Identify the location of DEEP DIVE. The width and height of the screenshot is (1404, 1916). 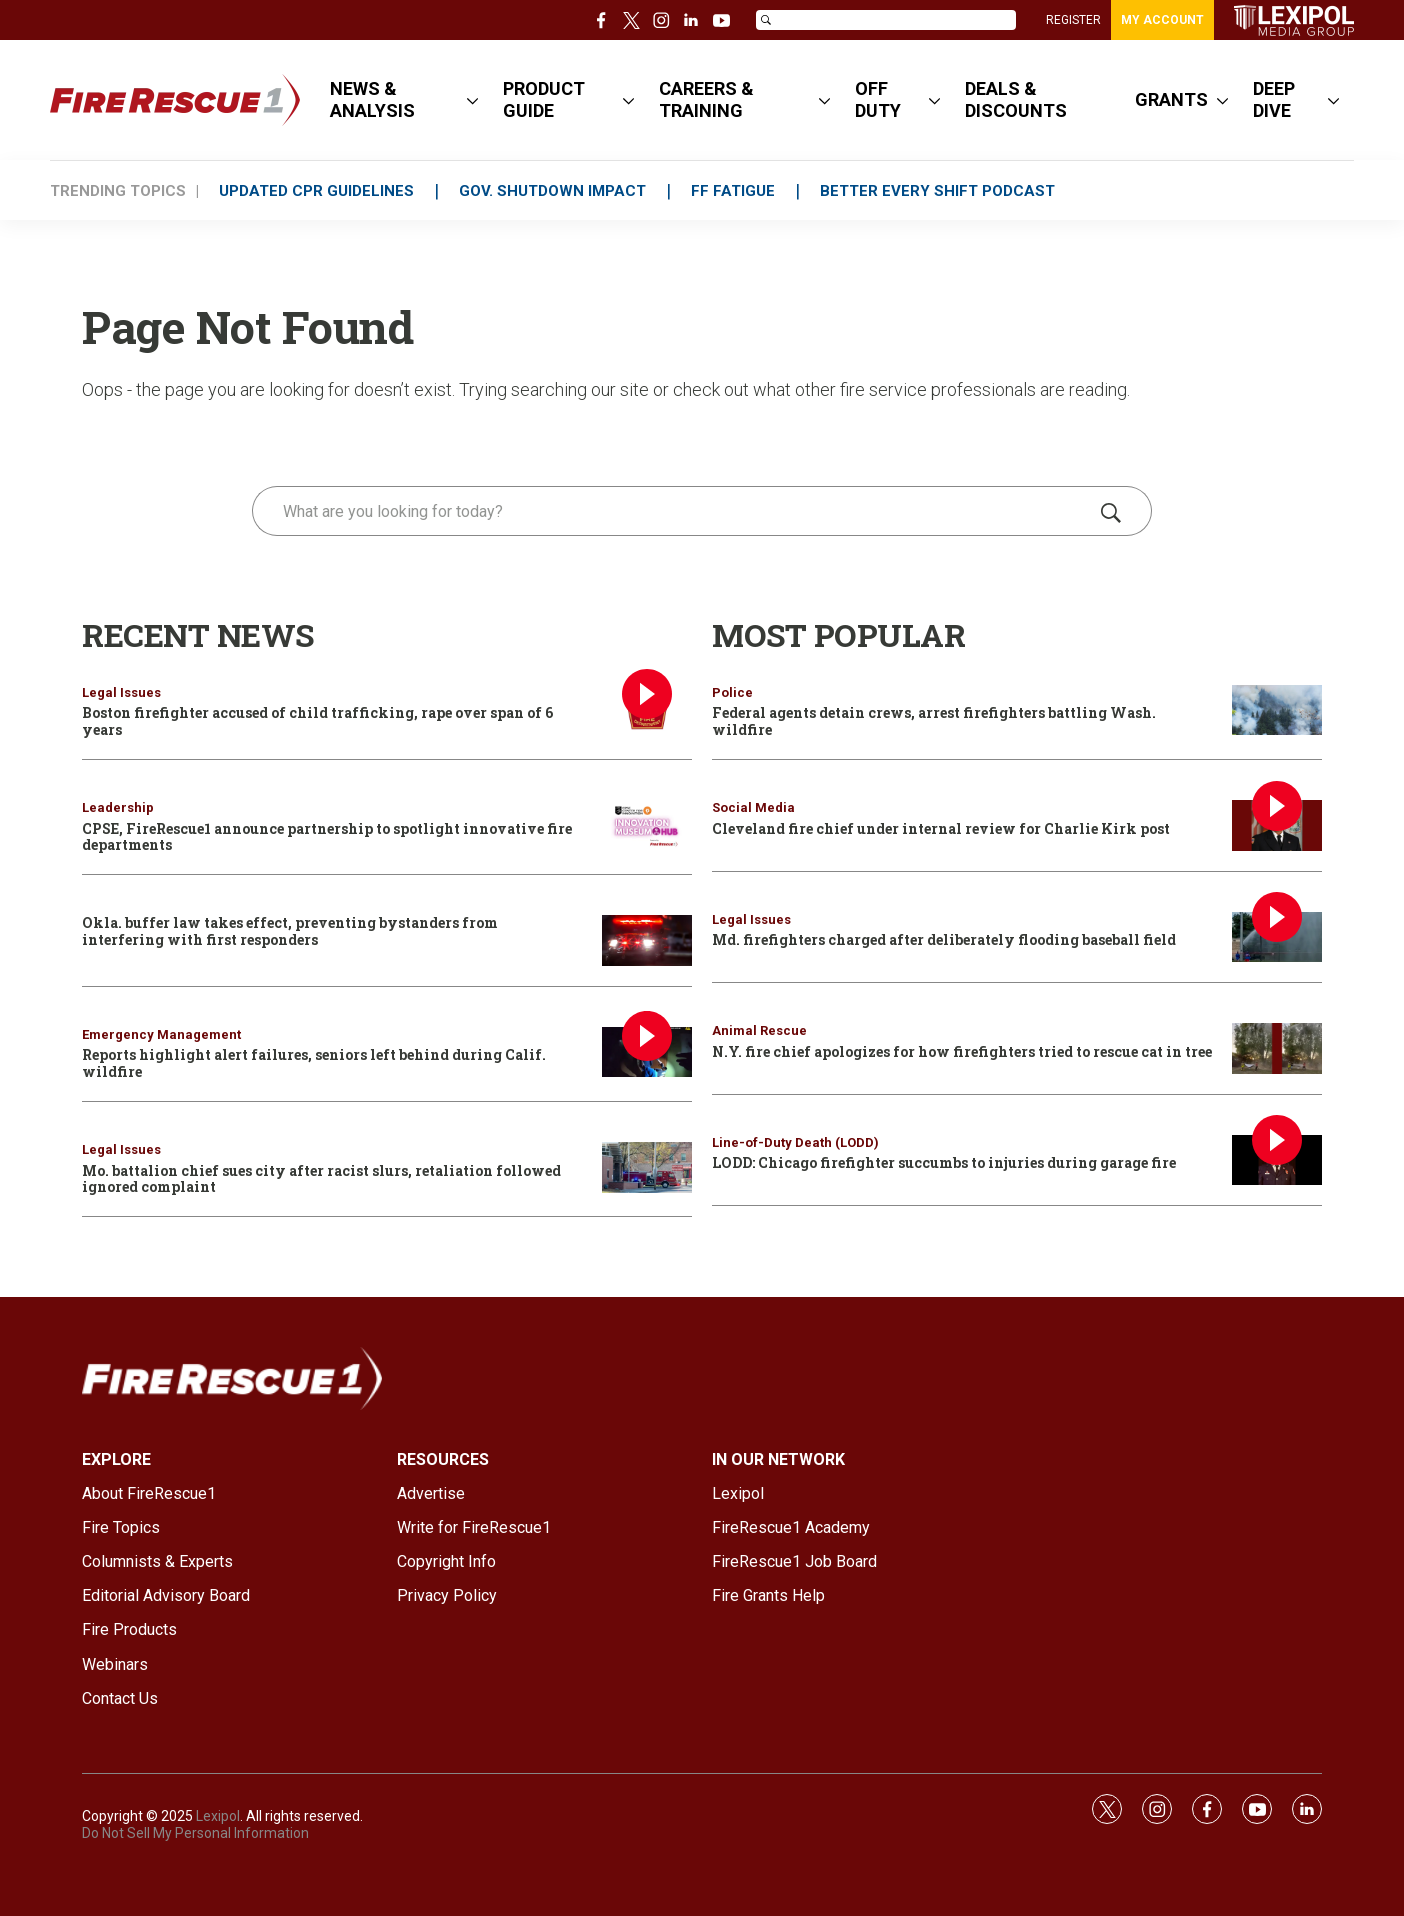
(1274, 99).